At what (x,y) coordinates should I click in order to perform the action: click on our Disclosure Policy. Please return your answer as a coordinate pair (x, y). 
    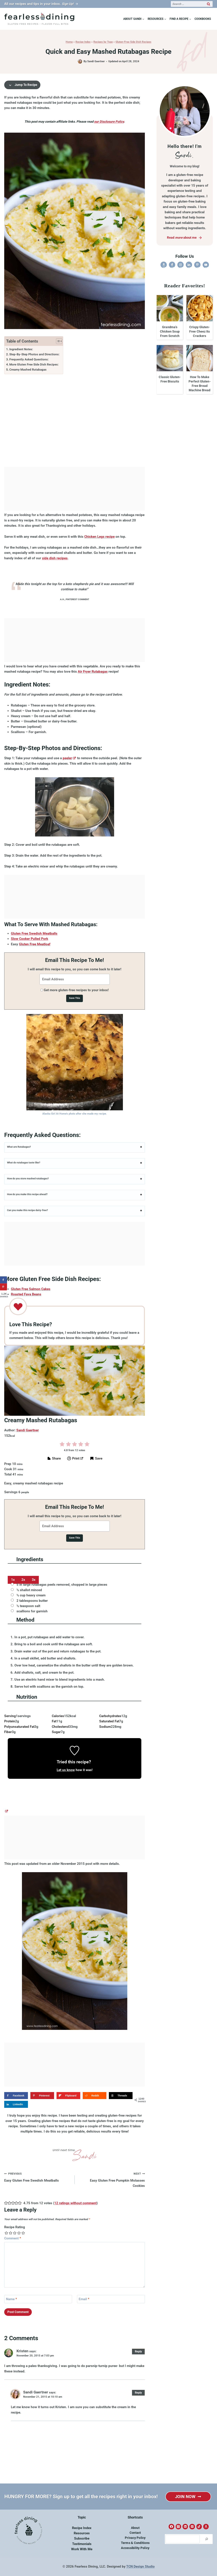
    Looking at the image, I should click on (109, 121).